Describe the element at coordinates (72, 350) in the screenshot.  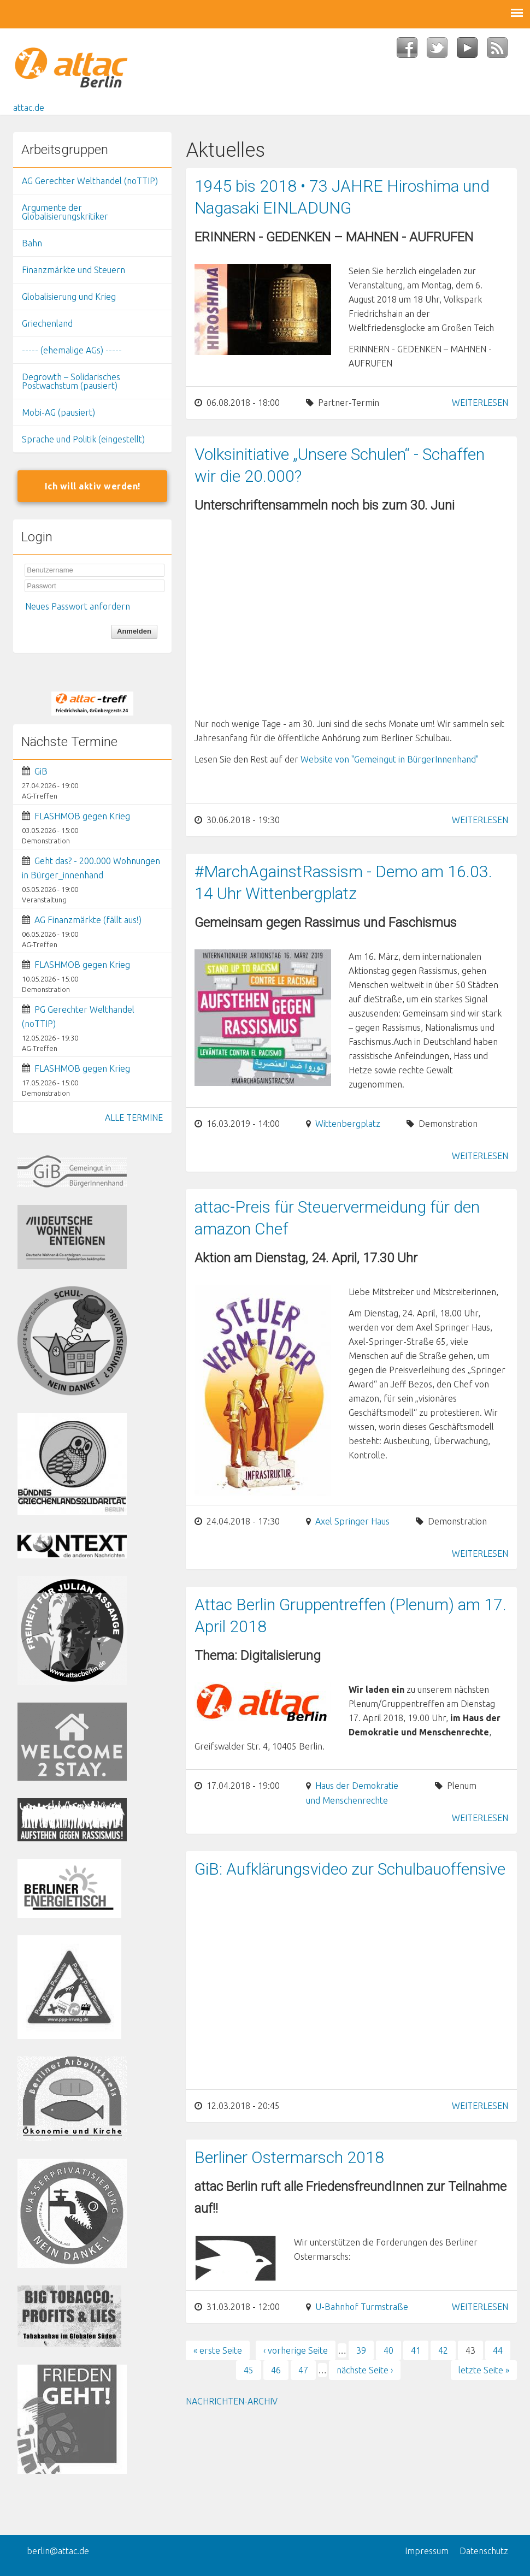
I see `----- (ehemalige AGs) -----` at that location.